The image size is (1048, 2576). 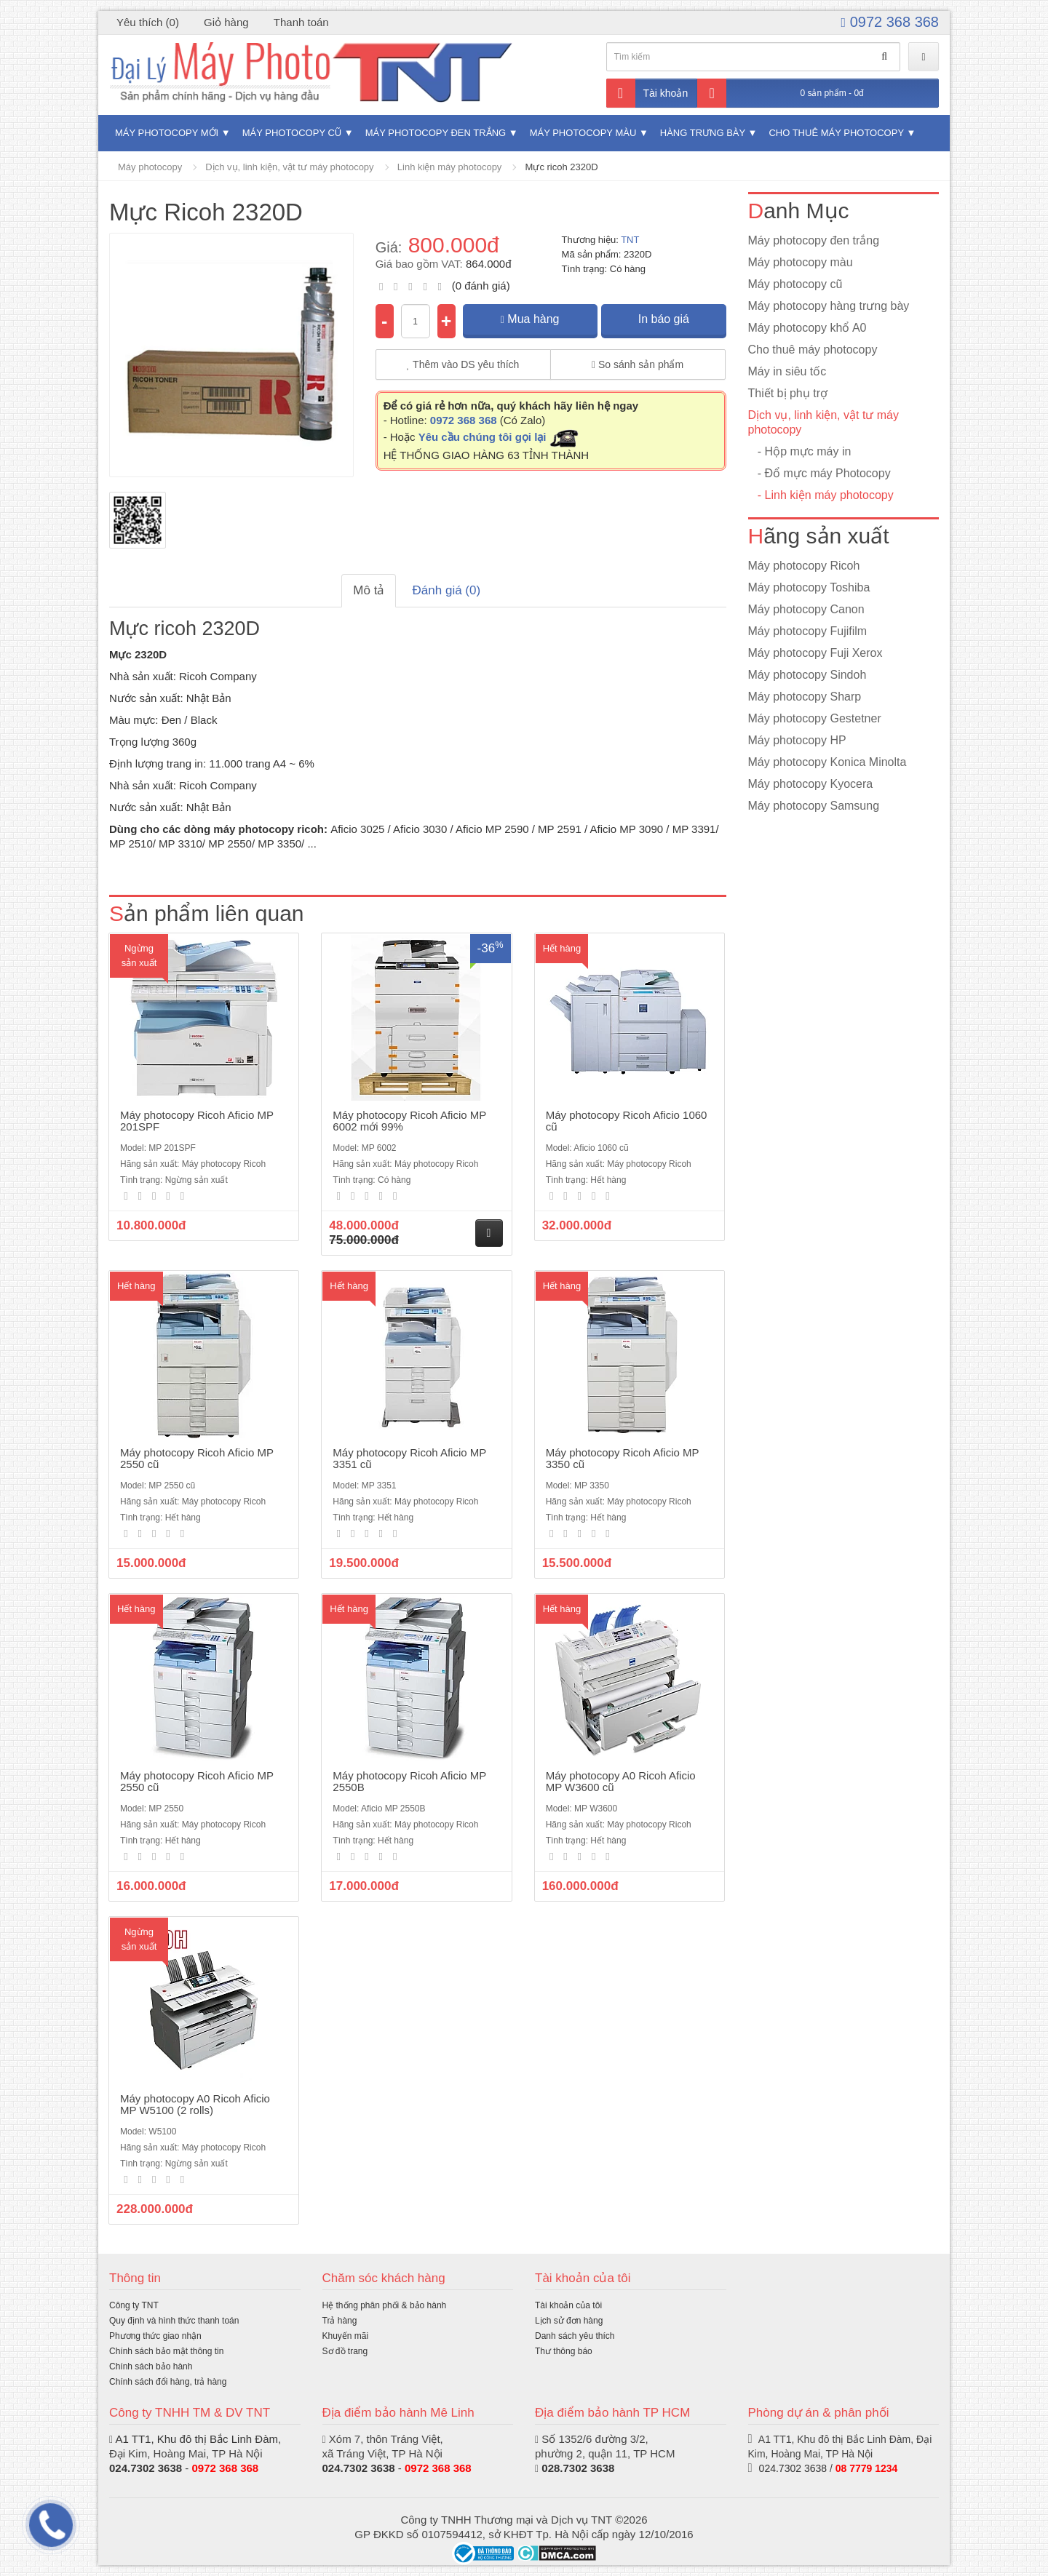 What do you see at coordinates (630, 239) in the screenshot?
I see `TNT` at bounding box center [630, 239].